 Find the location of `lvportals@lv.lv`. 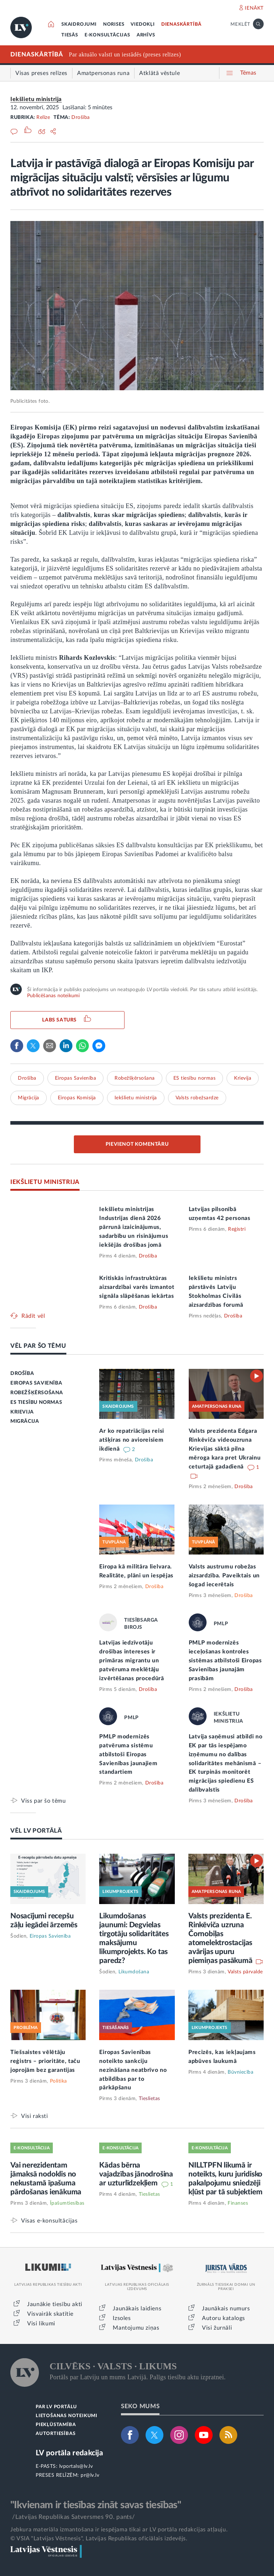

lvportals@lv.lv is located at coordinates (76, 2466).